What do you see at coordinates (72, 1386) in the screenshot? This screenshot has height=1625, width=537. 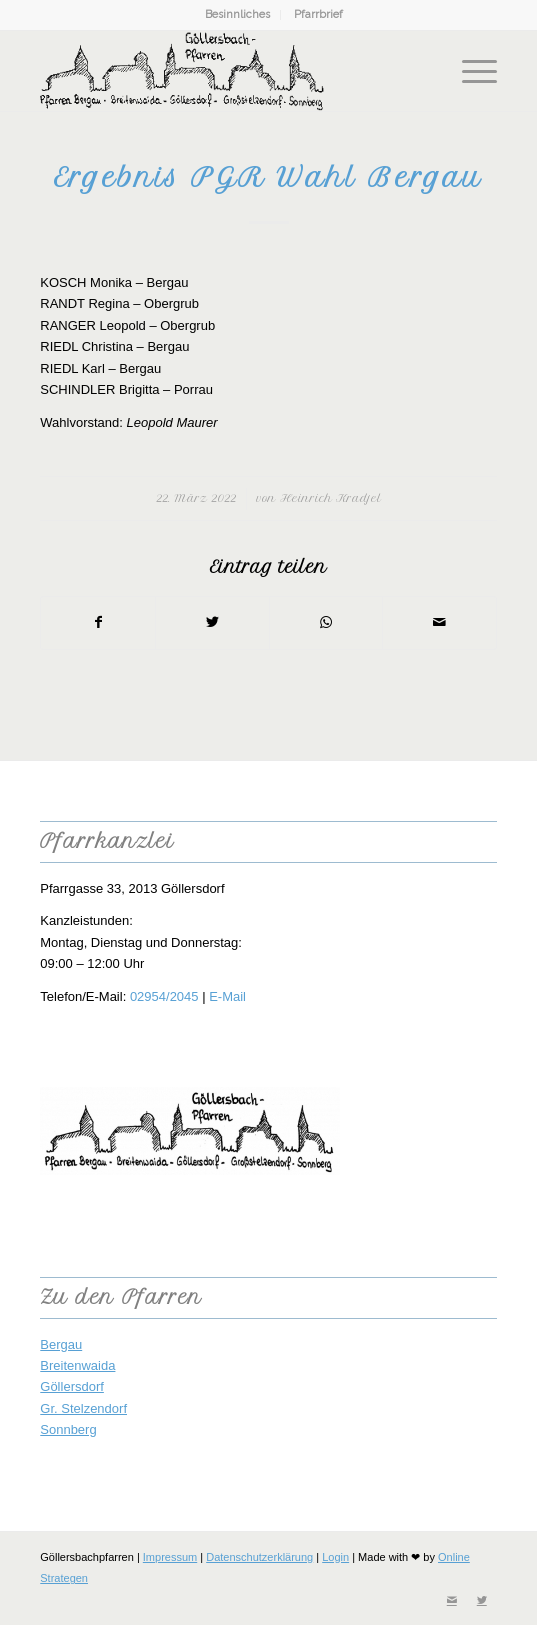 I see `Göllersdorf` at bounding box center [72, 1386].